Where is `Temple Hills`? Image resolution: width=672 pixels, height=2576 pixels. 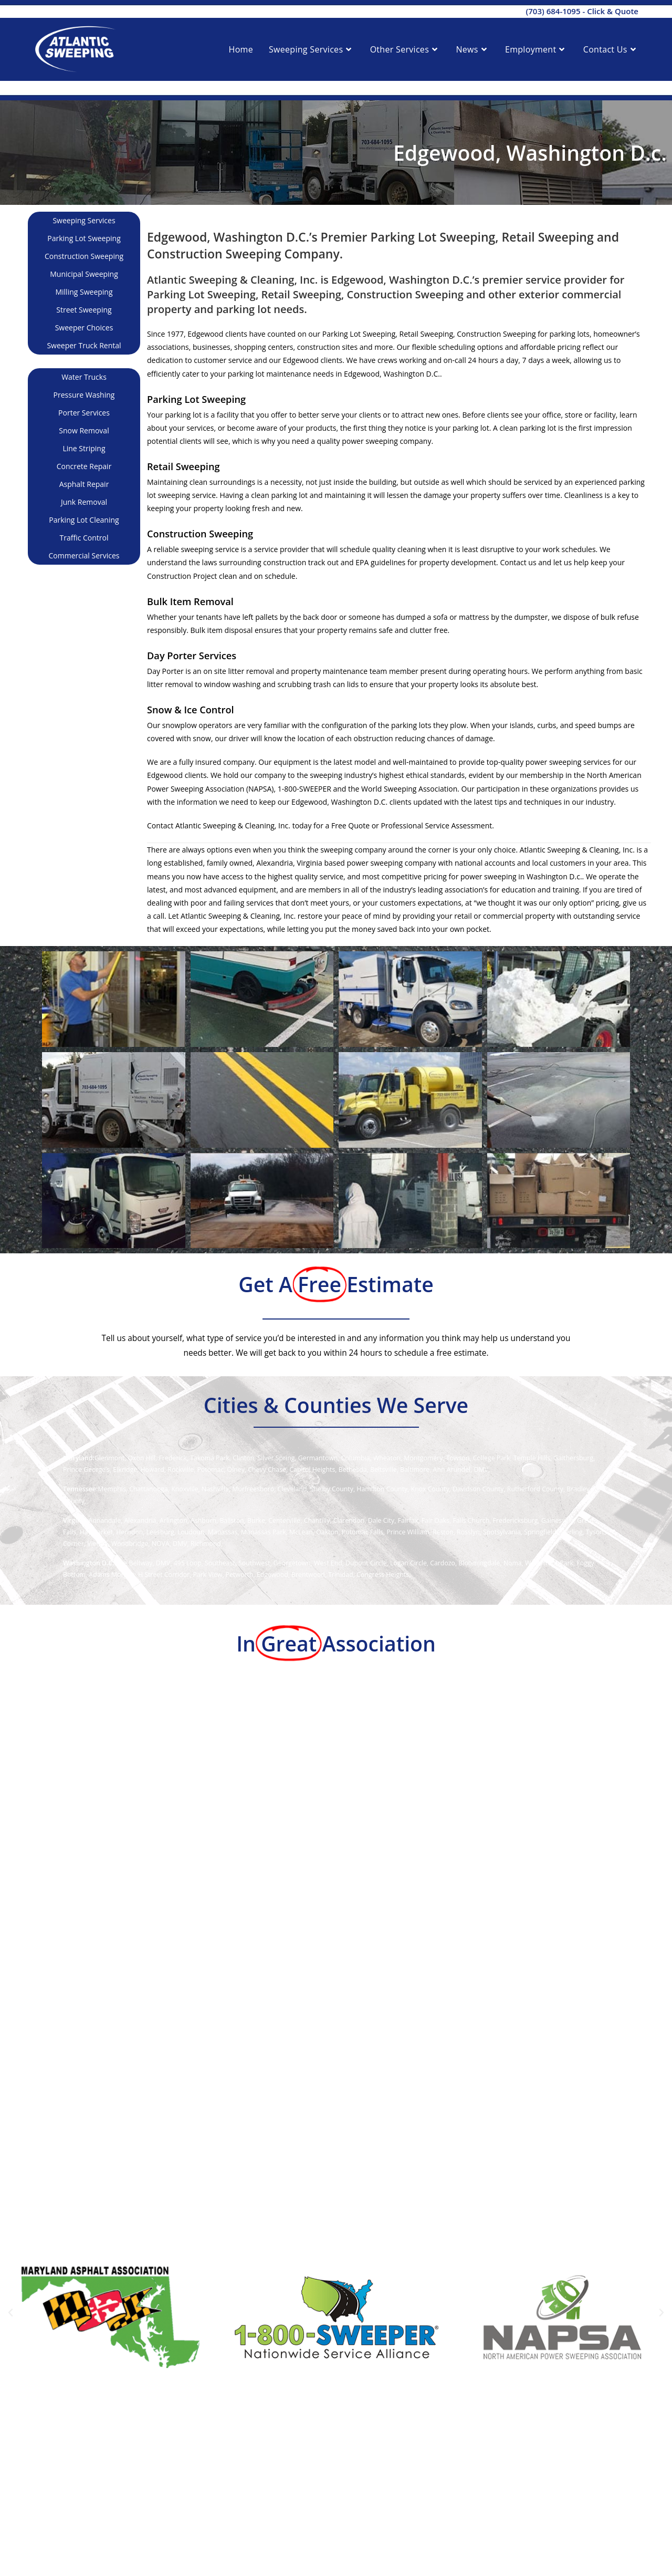 Temple Hills is located at coordinates (531, 1457).